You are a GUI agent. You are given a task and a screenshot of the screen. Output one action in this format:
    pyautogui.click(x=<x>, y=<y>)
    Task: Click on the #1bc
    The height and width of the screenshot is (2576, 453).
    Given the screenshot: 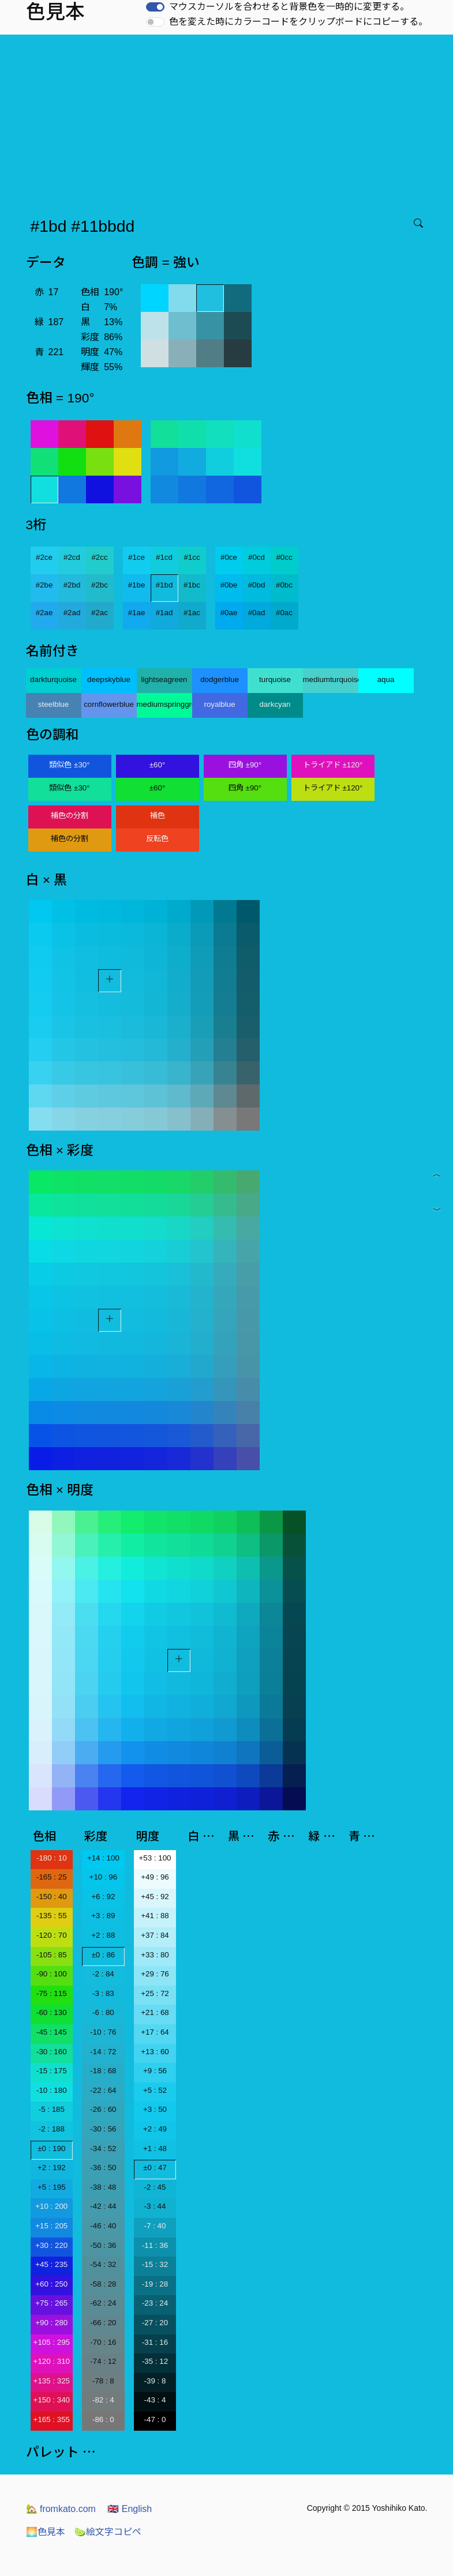 What is the action you would take?
    pyautogui.click(x=192, y=585)
    